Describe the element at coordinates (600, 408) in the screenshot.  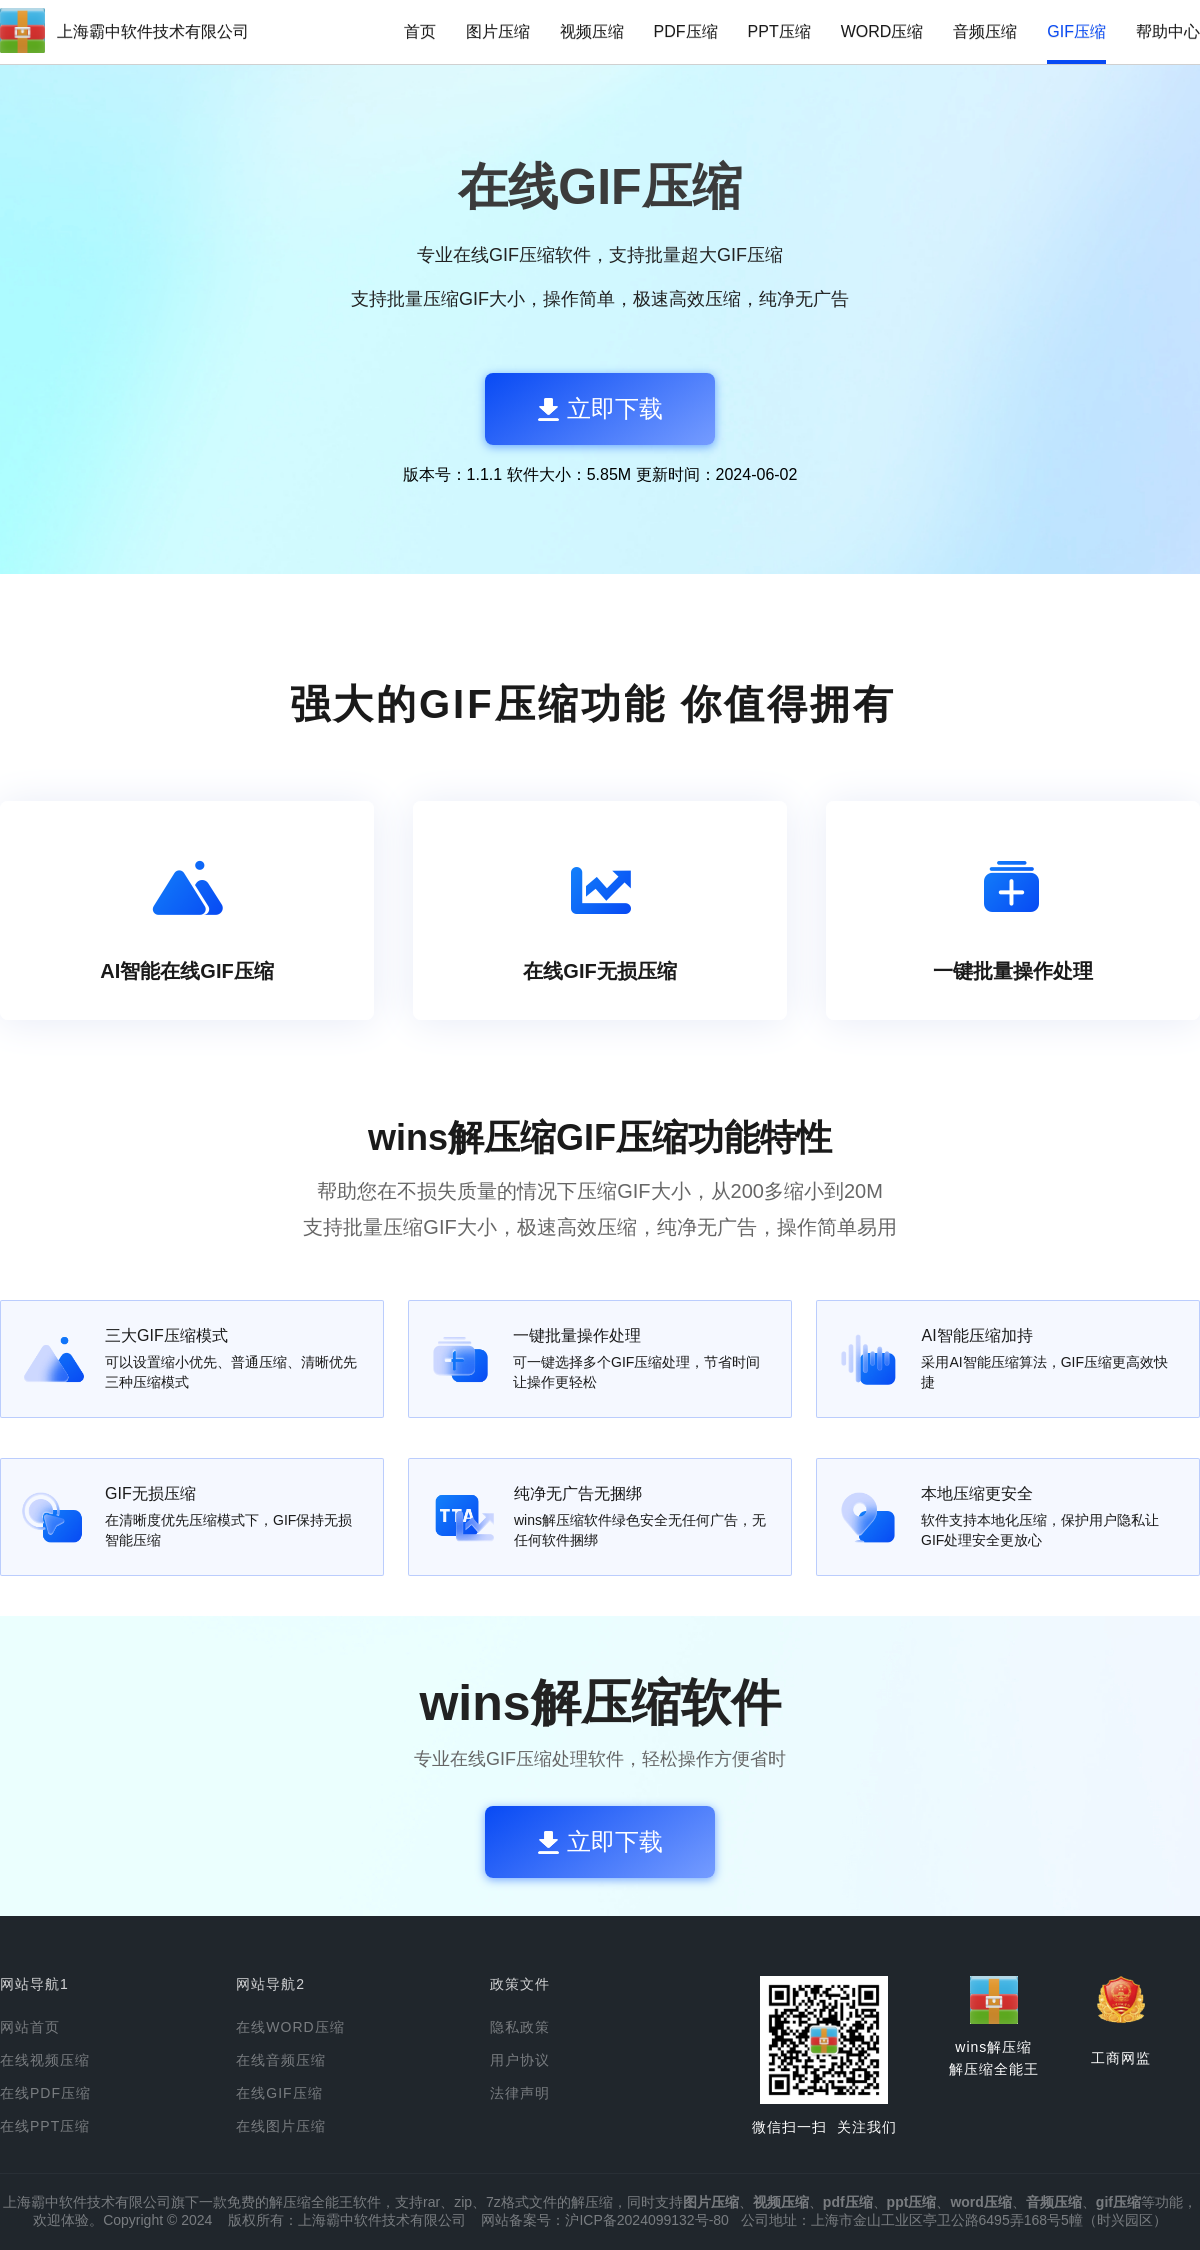
I see `立即下载` at that location.